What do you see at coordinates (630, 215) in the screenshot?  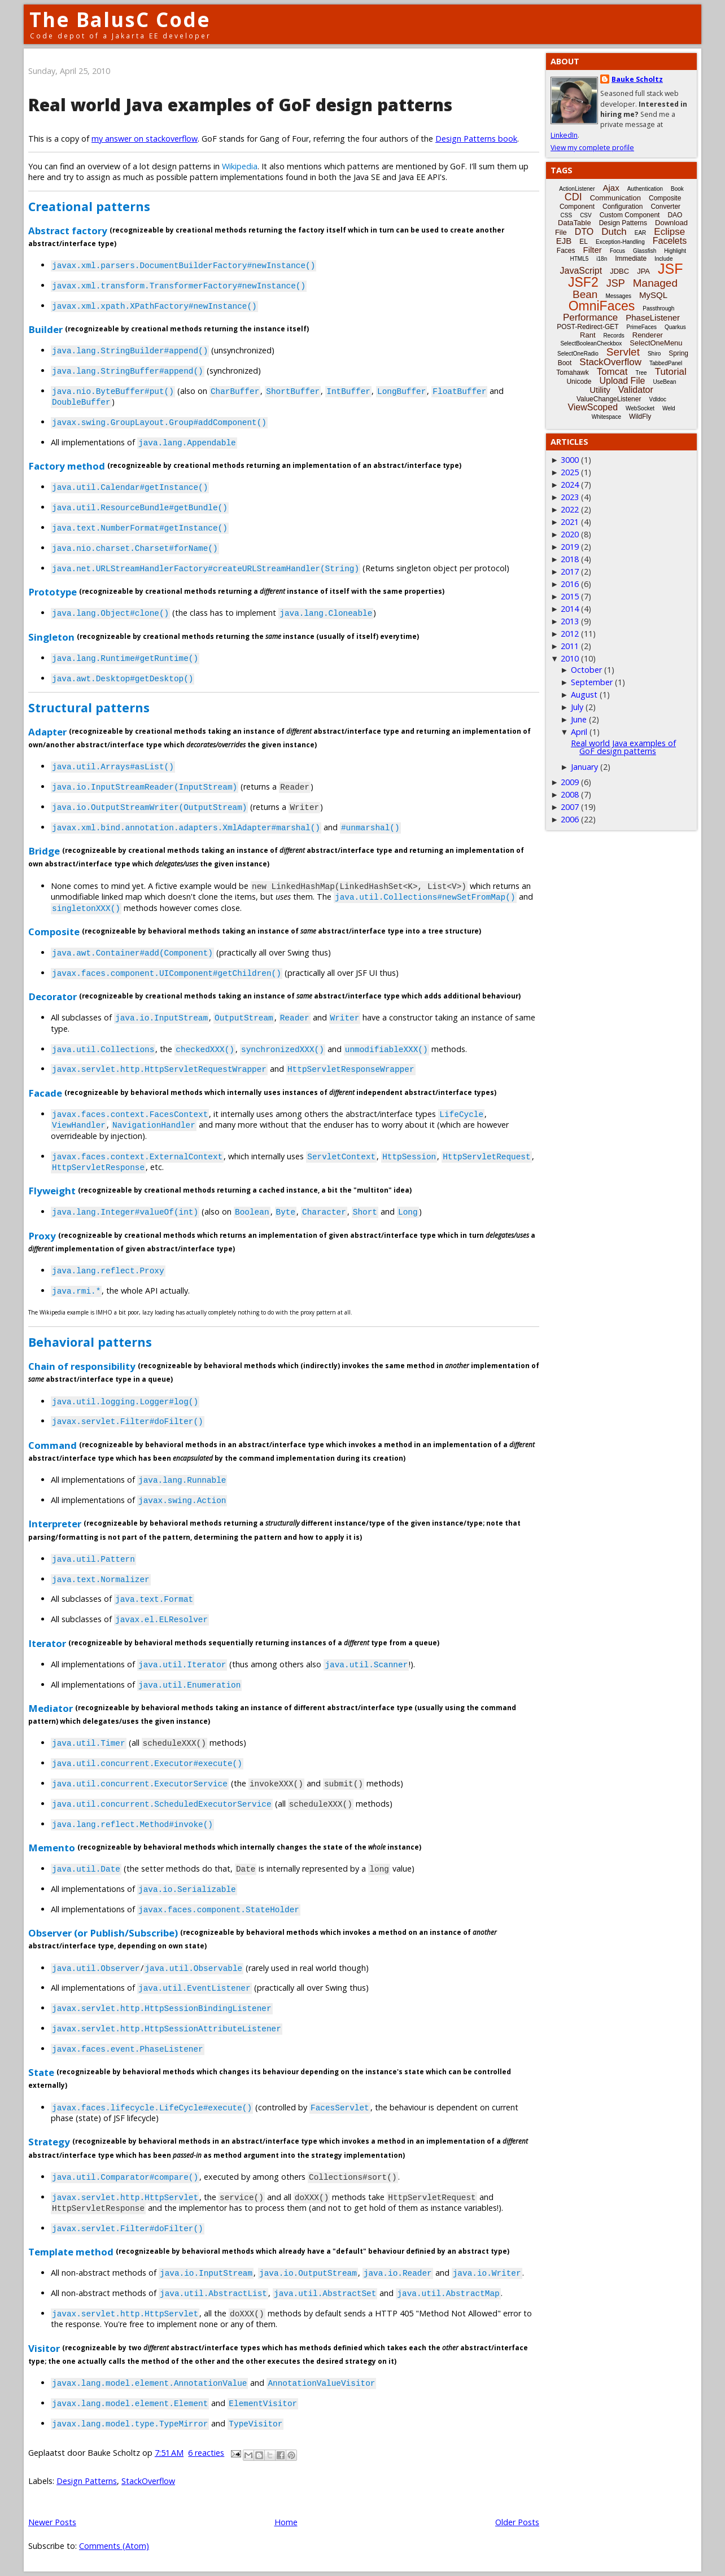 I see `Custom Component` at bounding box center [630, 215].